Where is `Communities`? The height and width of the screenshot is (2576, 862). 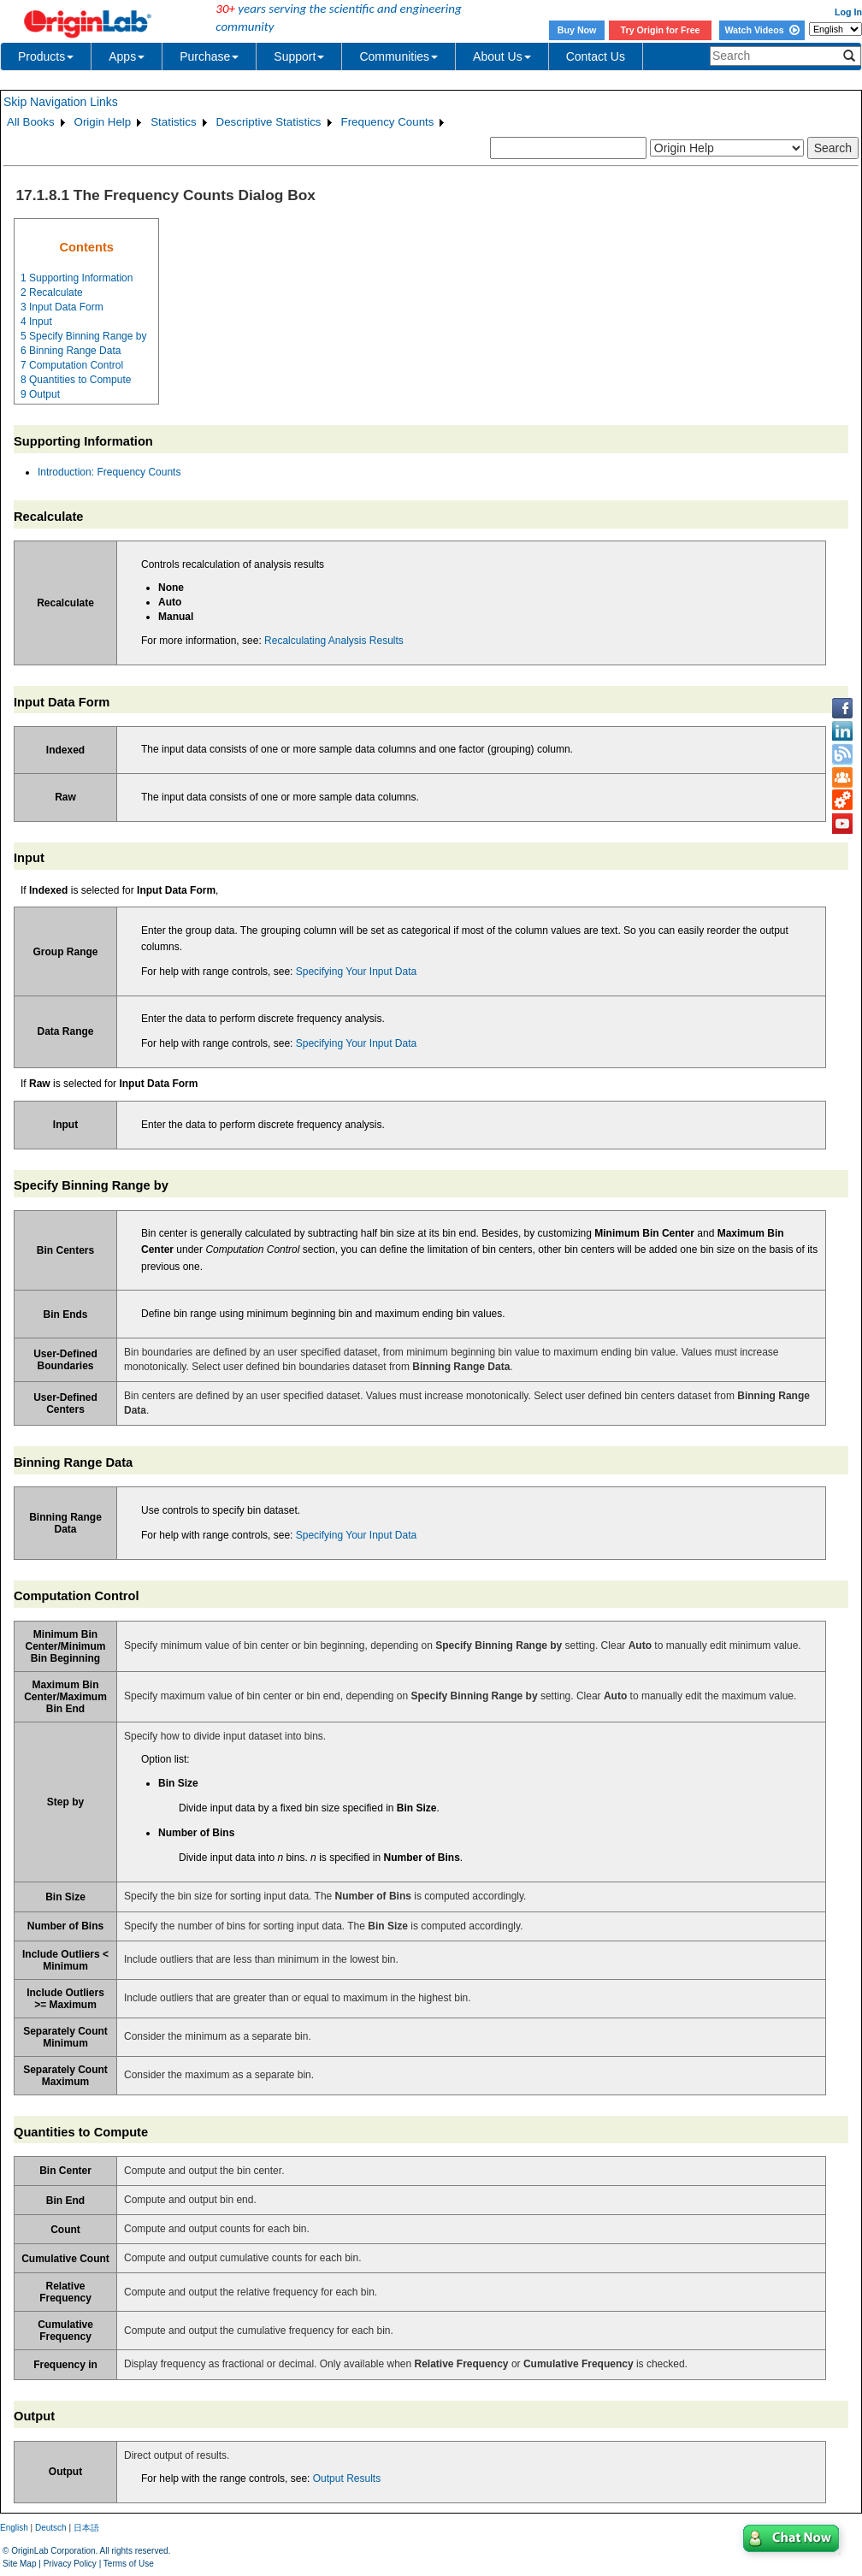
Communities is located at coordinates (398, 56).